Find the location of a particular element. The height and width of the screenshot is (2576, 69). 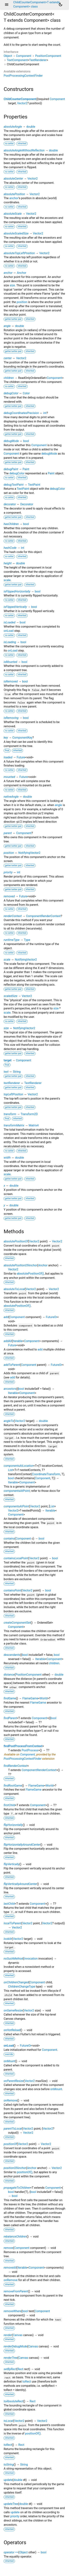

children is located at coordinates (9, 378).